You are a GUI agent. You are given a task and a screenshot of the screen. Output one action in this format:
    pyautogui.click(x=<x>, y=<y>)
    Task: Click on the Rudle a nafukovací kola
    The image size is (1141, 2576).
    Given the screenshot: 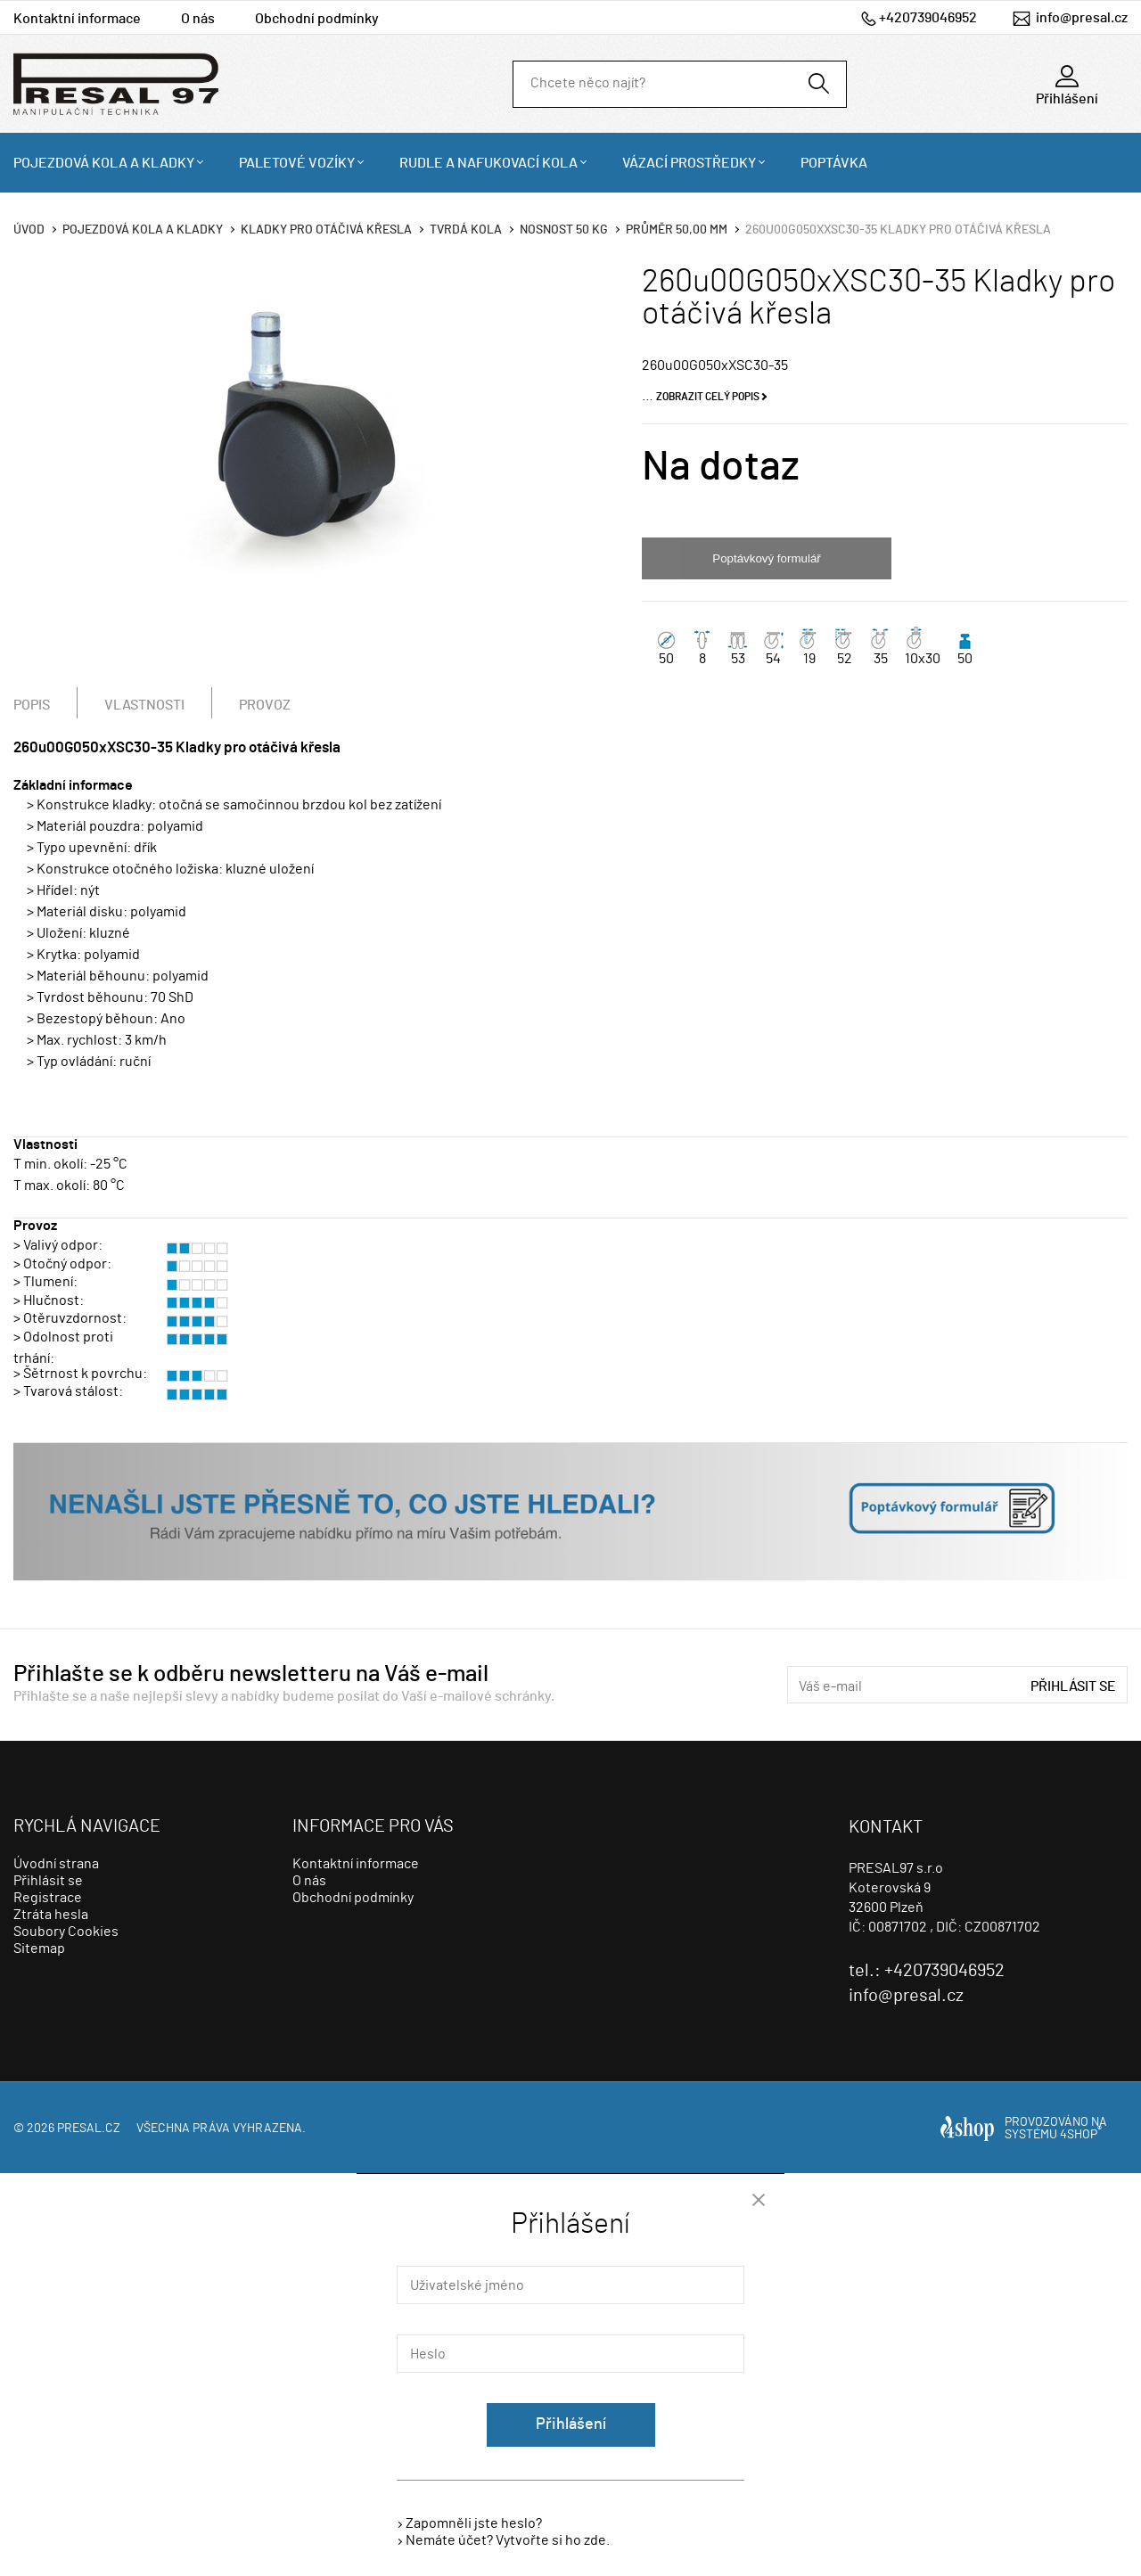 What is the action you would take?
    pyautogui.click(x=488, y=163)
    